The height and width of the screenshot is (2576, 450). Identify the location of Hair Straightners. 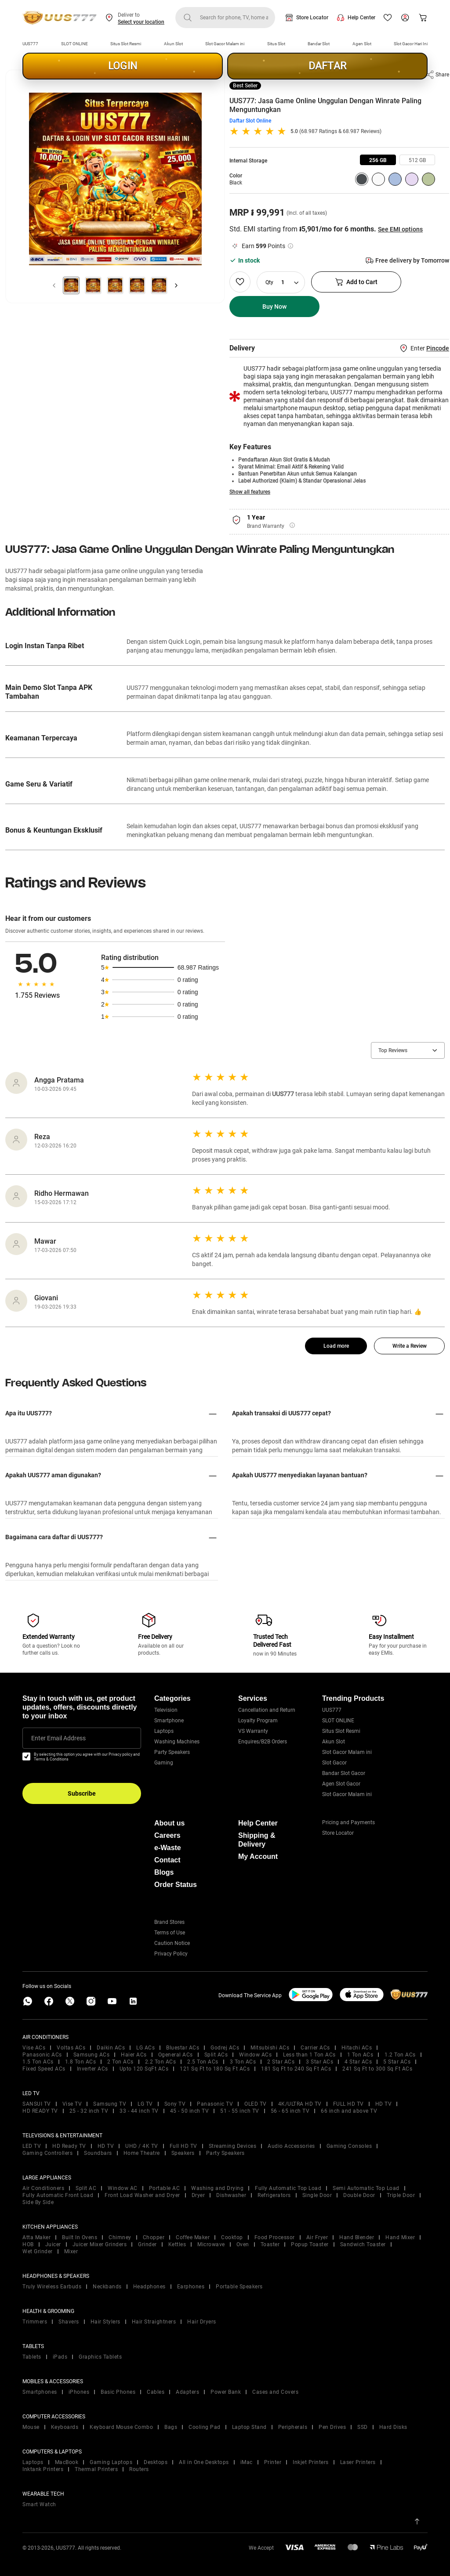
(154, 2322).